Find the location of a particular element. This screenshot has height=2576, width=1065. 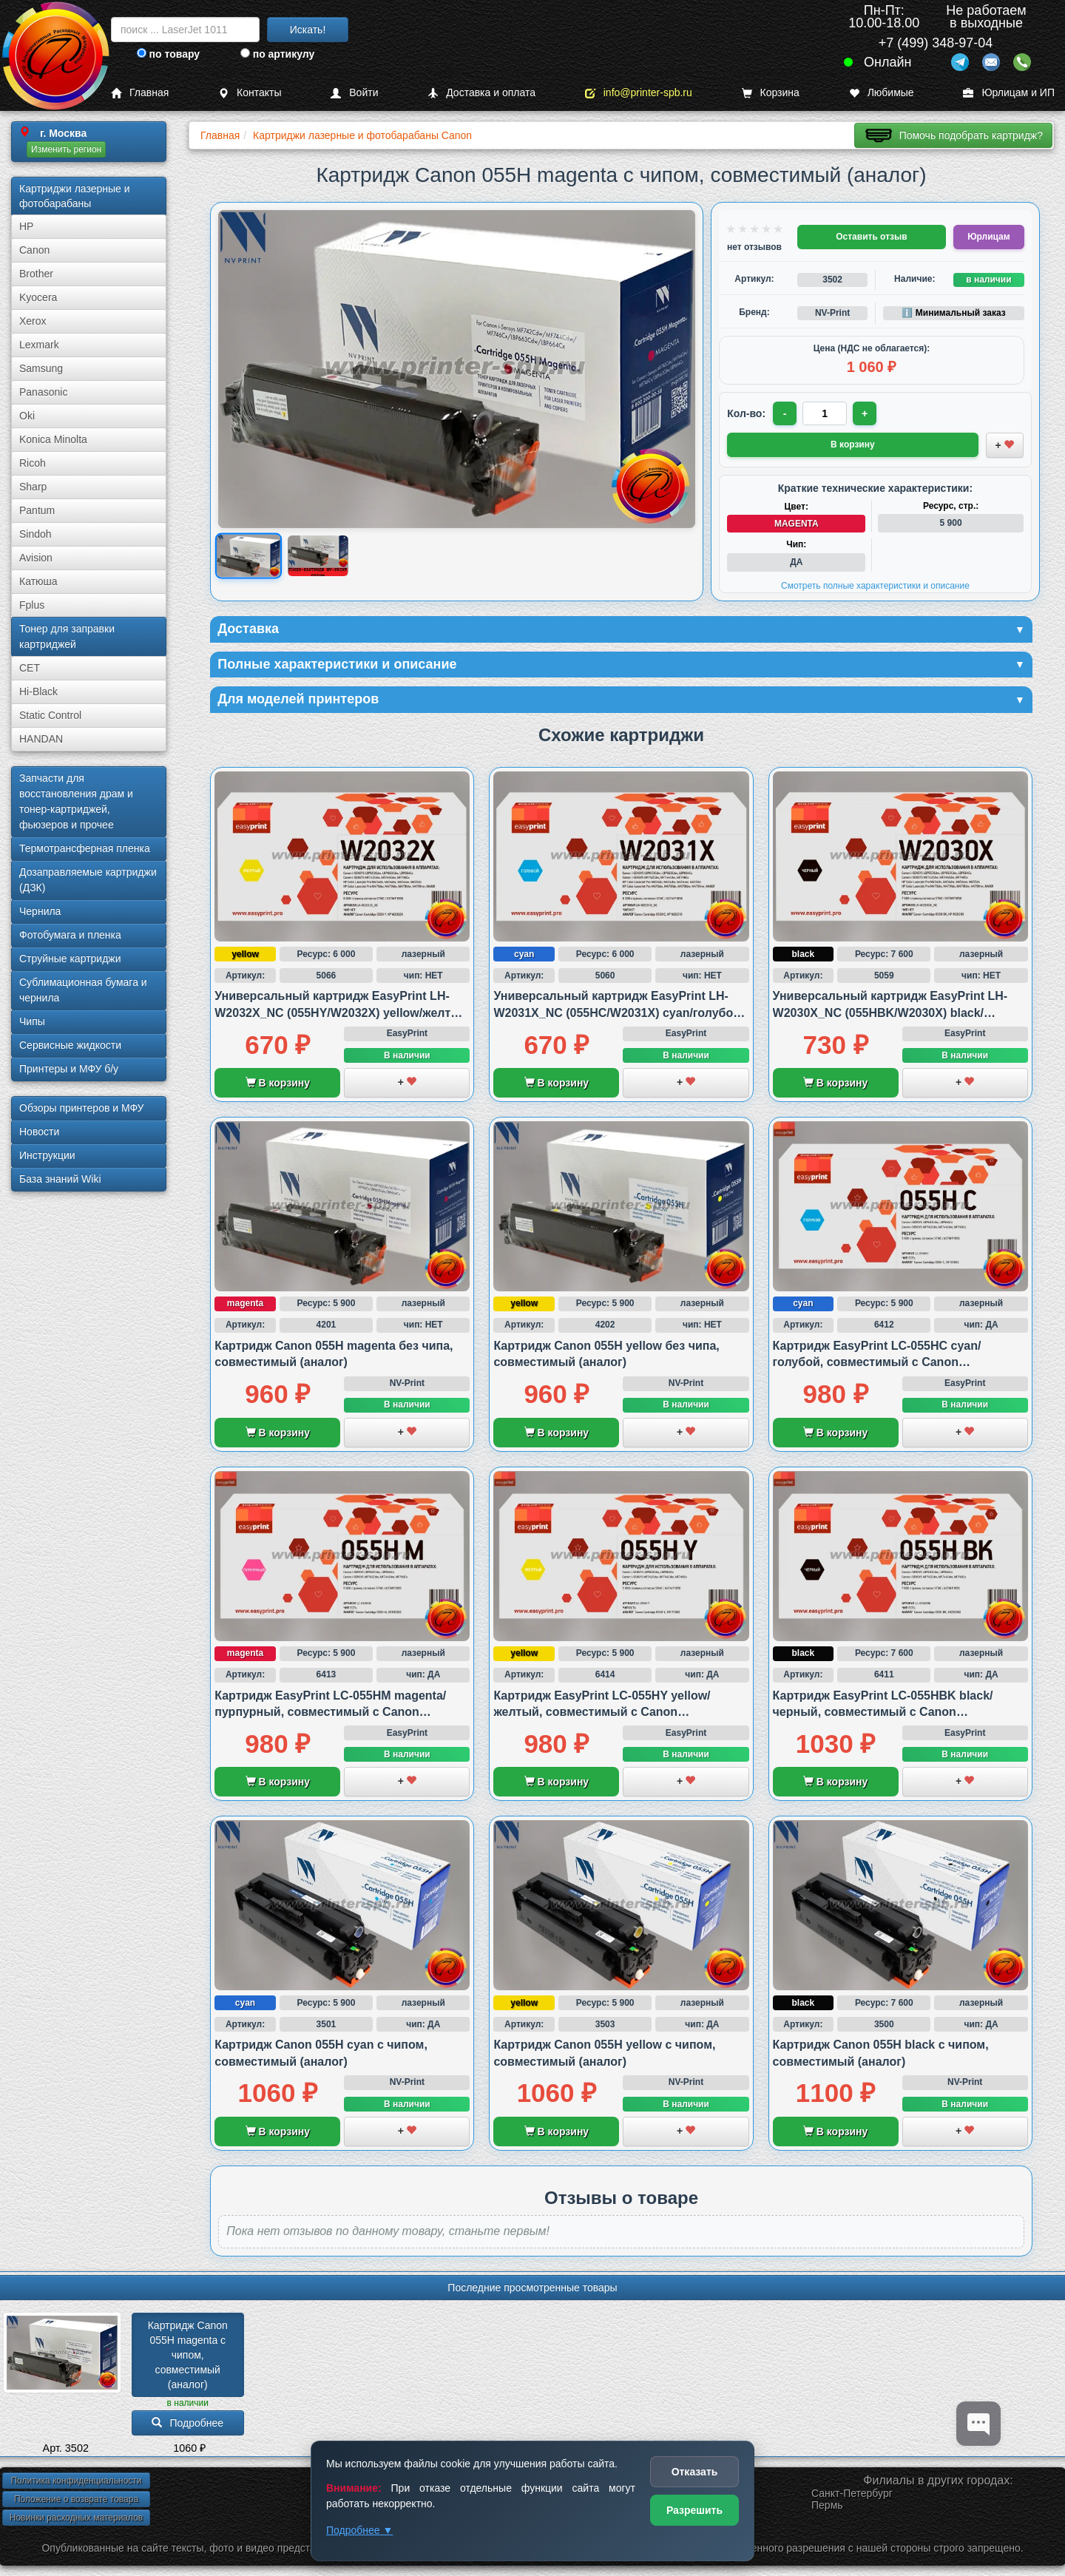

Картридж Canon 055H magenta с чипом, совместимый (аналог) is located at coordinates (189, 2354).